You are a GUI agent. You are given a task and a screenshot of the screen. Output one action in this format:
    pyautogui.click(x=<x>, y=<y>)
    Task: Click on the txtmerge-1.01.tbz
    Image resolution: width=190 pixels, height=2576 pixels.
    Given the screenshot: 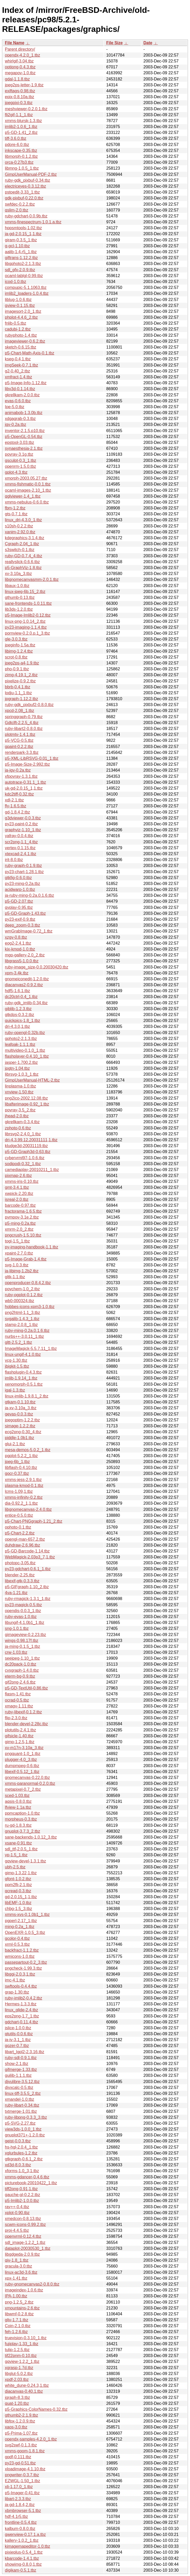 What is the action you would take?
    pyautogui.click(x=21, y=2111)
    